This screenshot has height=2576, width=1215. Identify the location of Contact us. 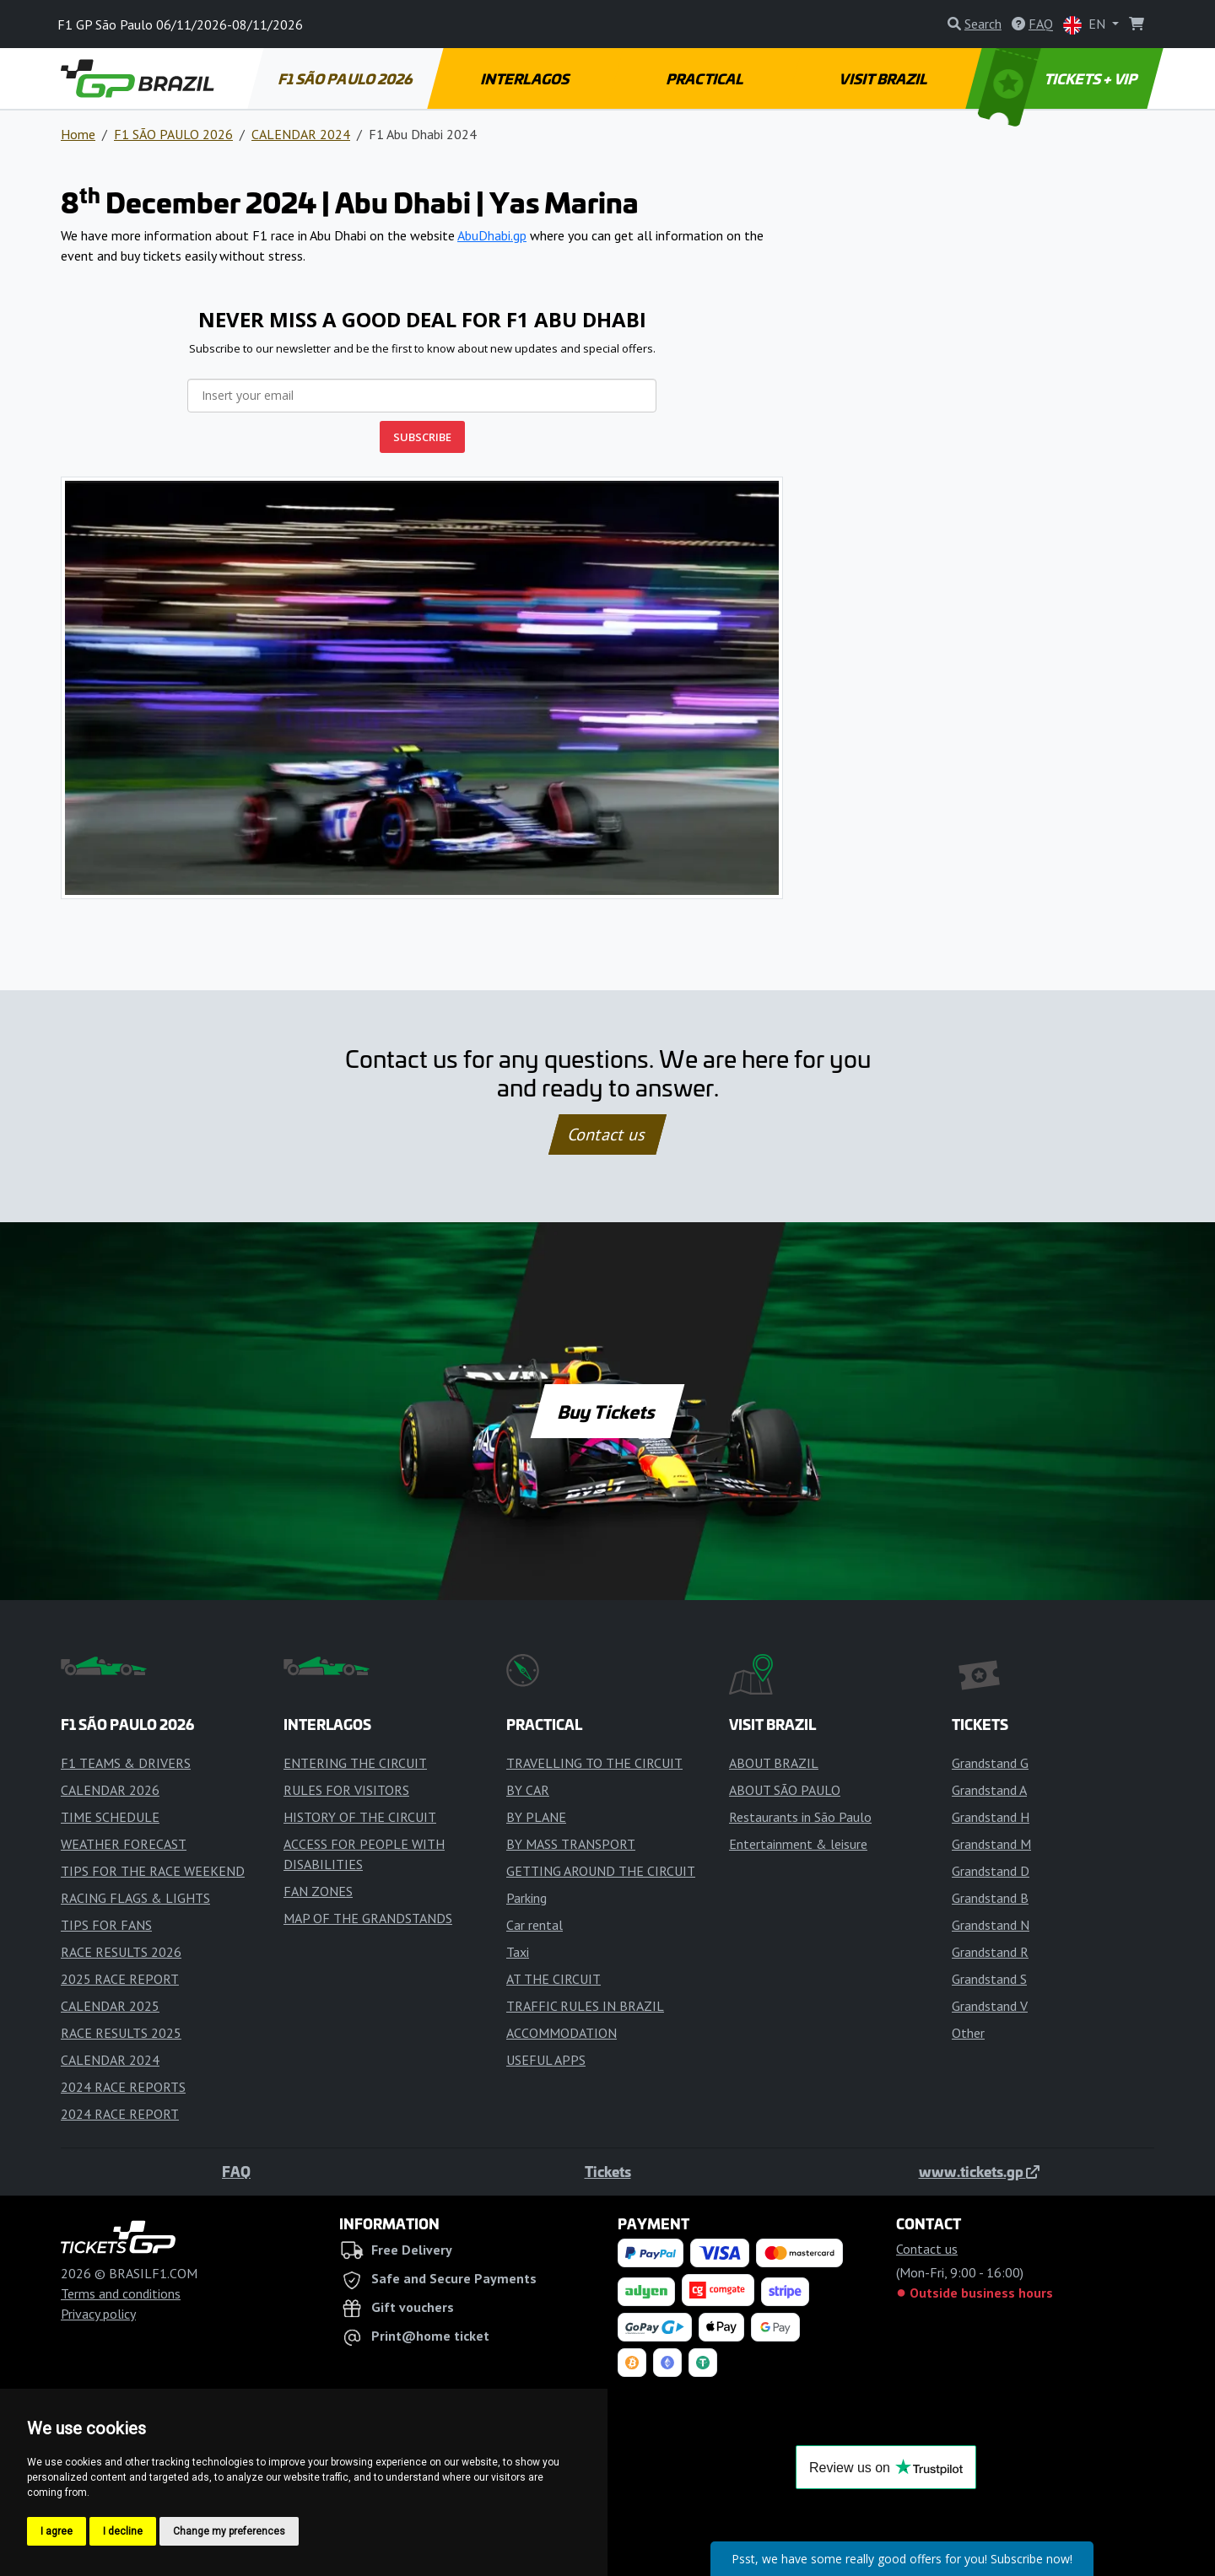
(607, 1134).